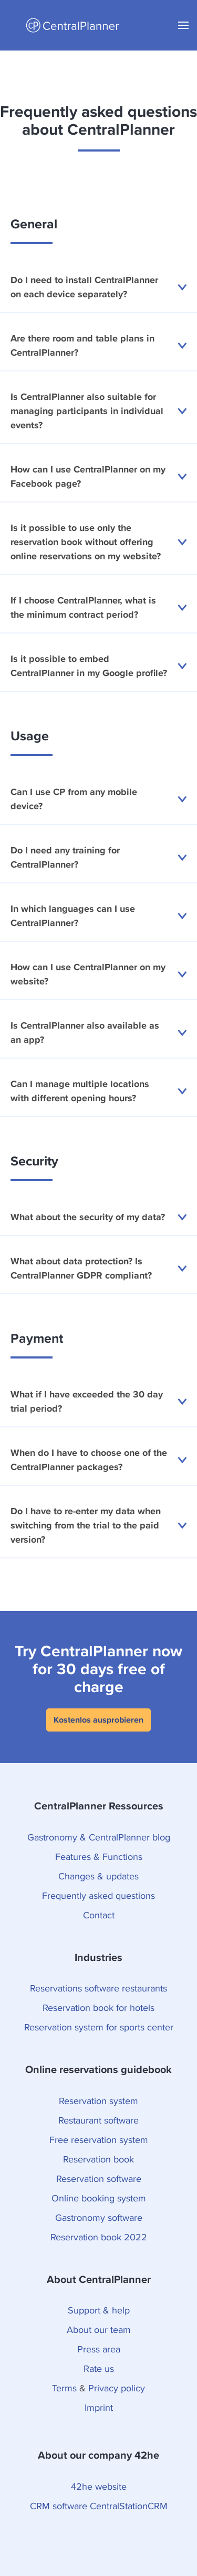 The height and width of the screenshot is (2576, 197). Describe the element at coordinates (98, 2217) in the screenshot. I see `Gastronomy software` at that location.